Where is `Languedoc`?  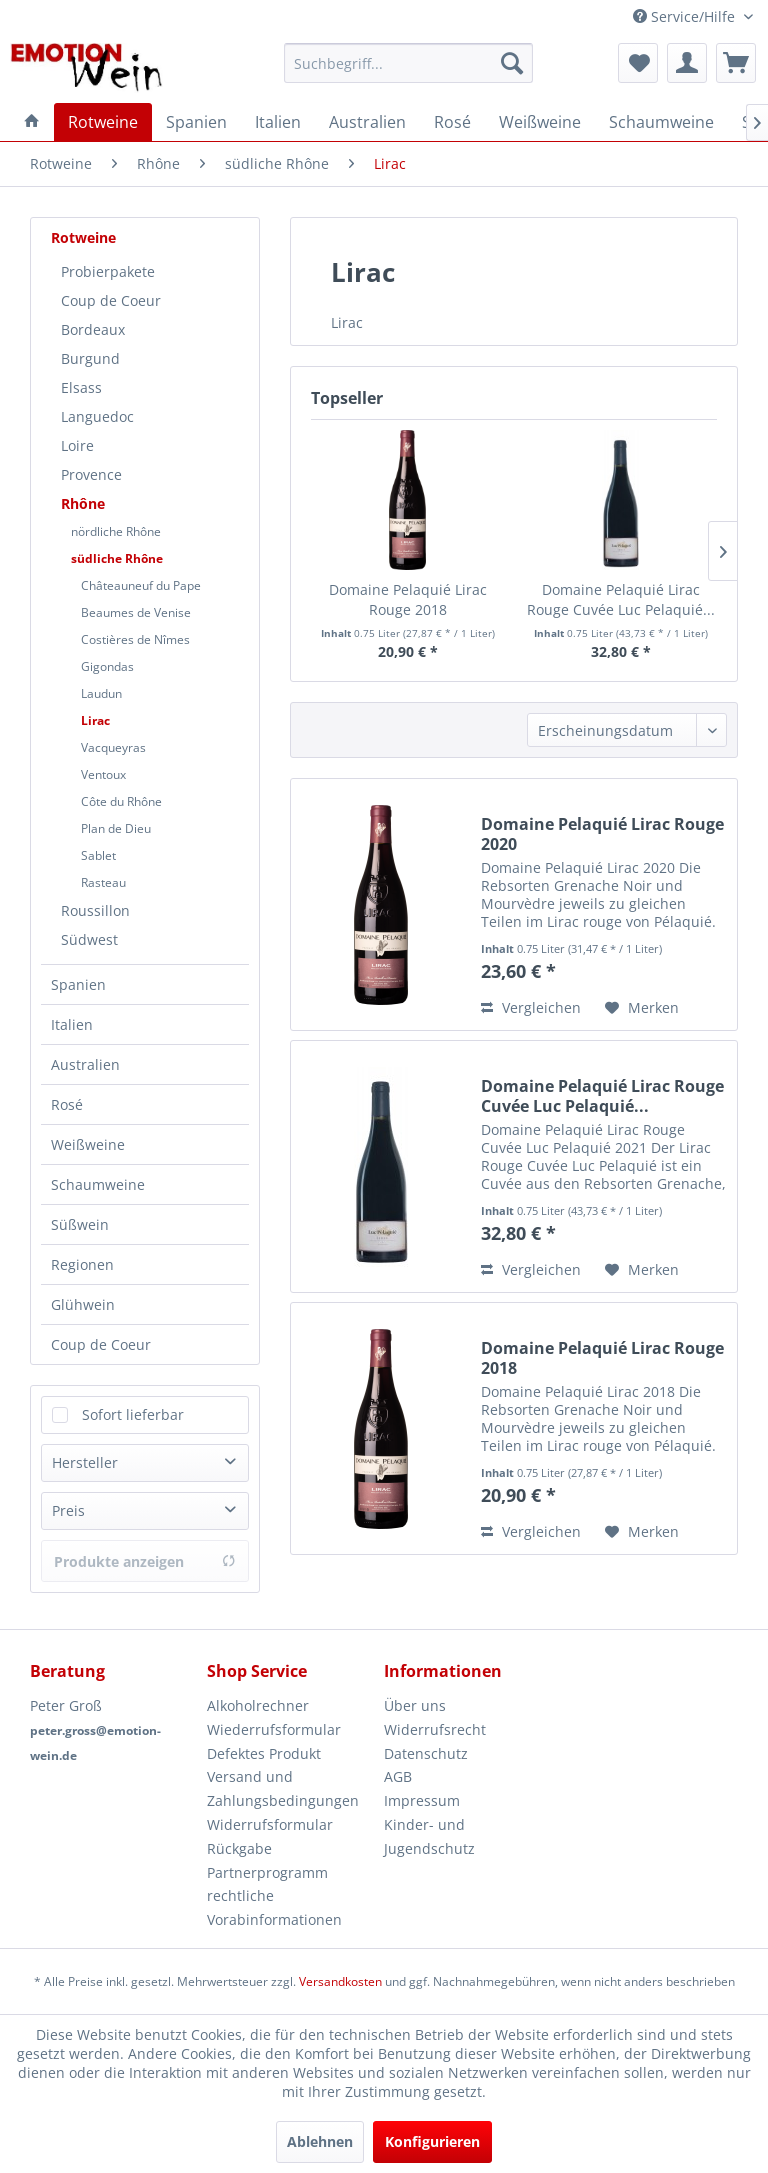
Languedoc is located at coordinates (97, 416).